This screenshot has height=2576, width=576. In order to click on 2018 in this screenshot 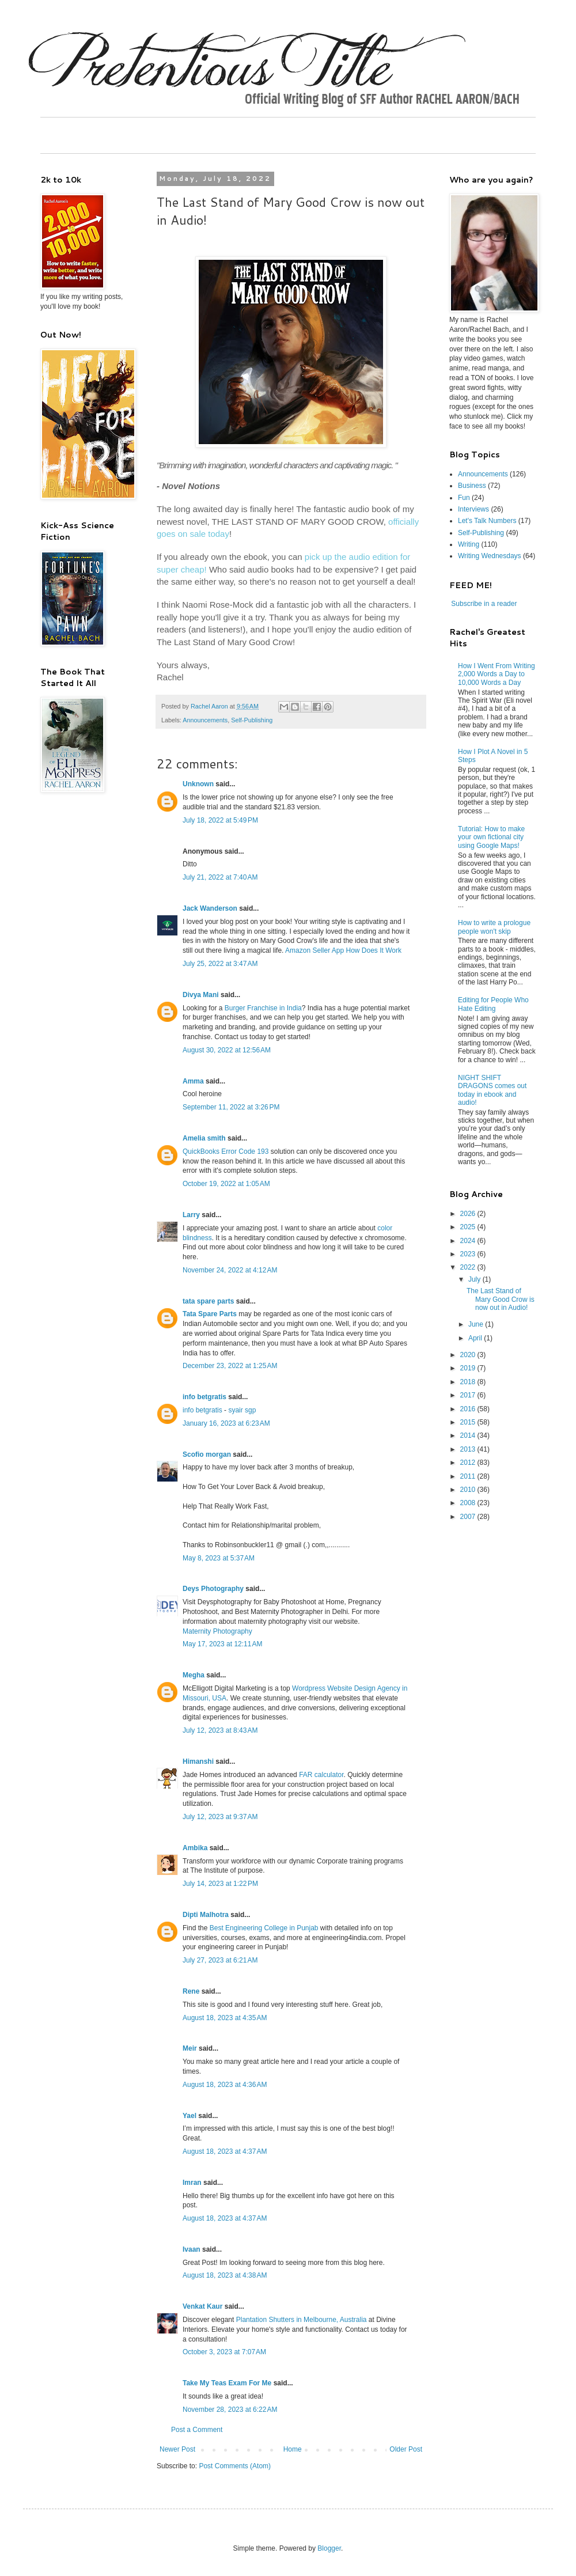, I will do `click(469, 1382)`.